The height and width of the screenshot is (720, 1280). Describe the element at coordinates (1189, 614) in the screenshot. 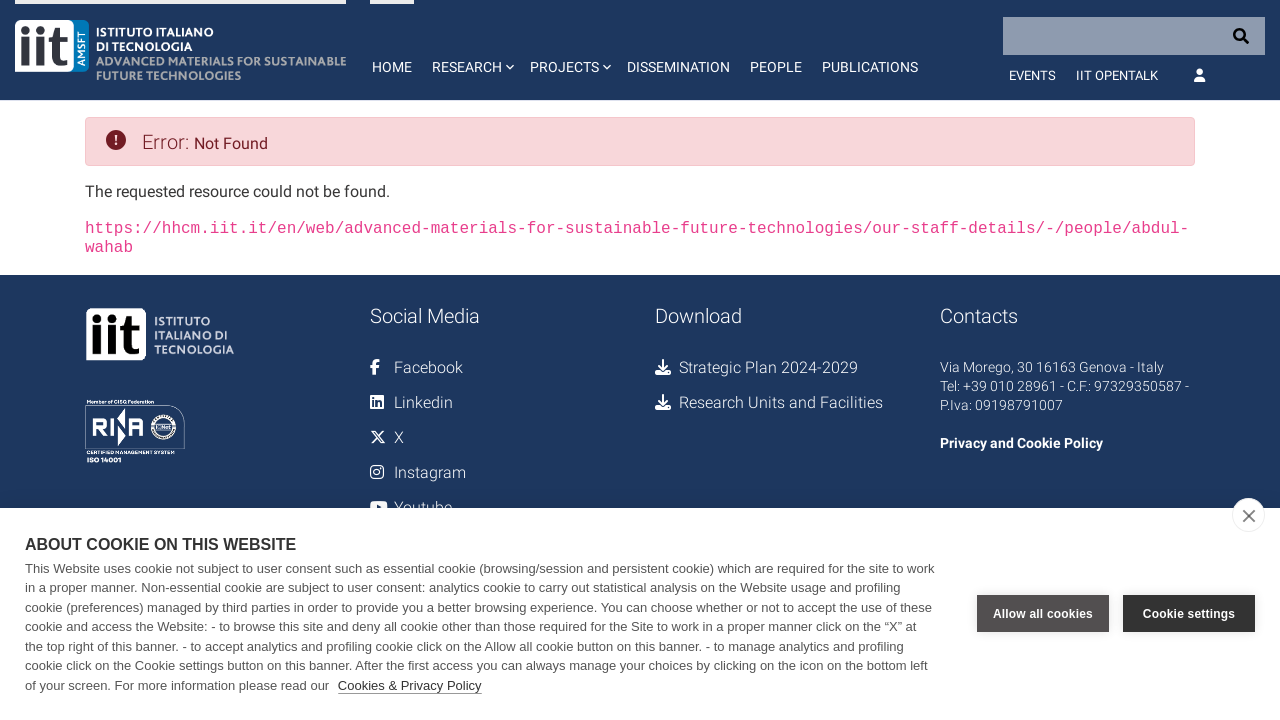

I see `Cookie settings` at that location.